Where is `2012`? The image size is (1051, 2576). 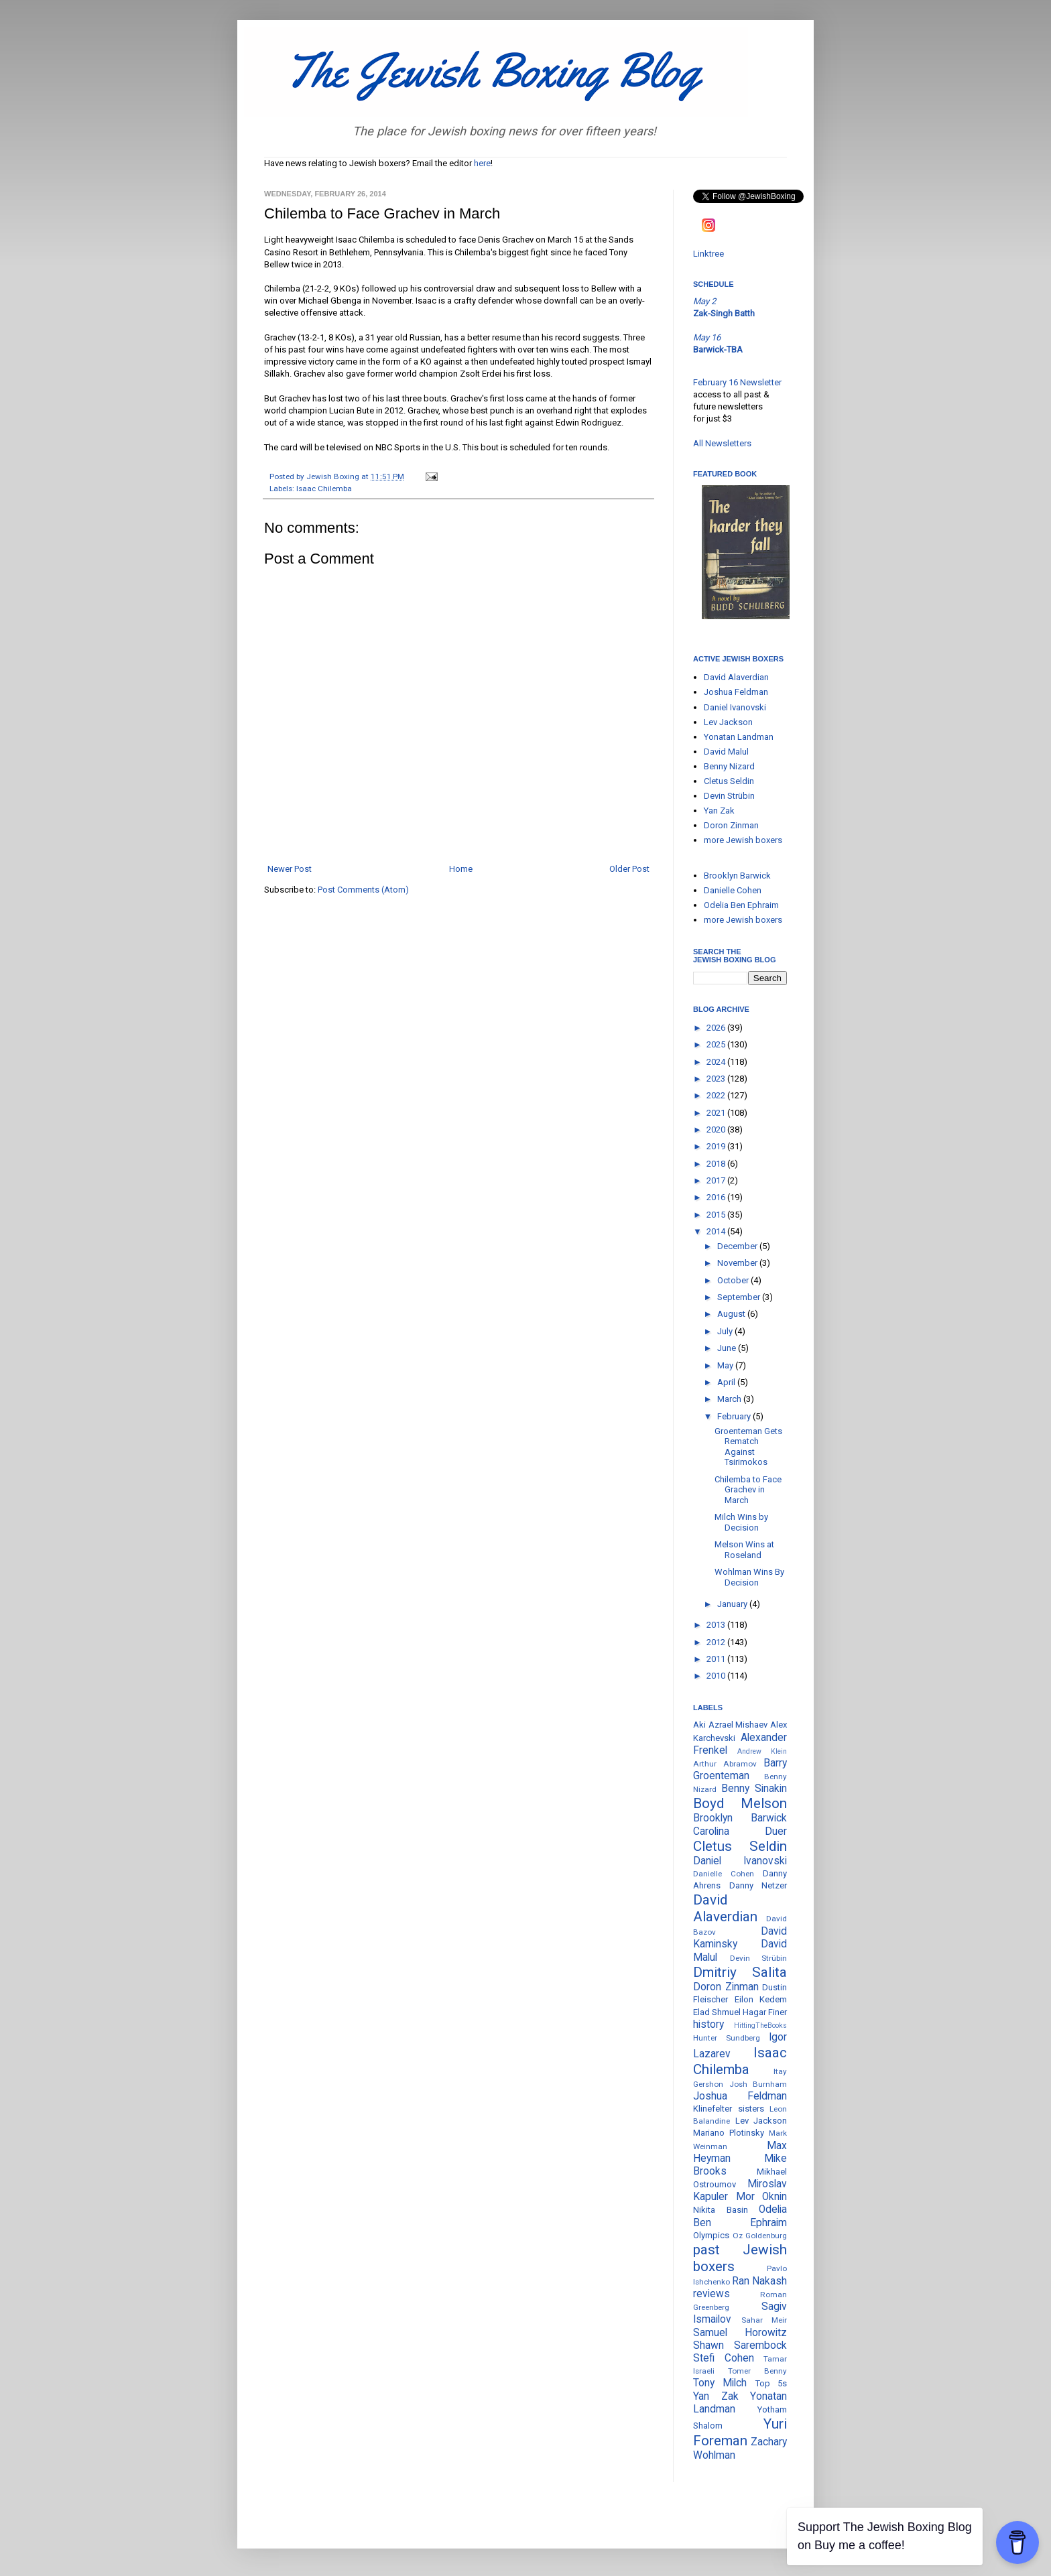 2012 is located at coordinates (716, 1642).